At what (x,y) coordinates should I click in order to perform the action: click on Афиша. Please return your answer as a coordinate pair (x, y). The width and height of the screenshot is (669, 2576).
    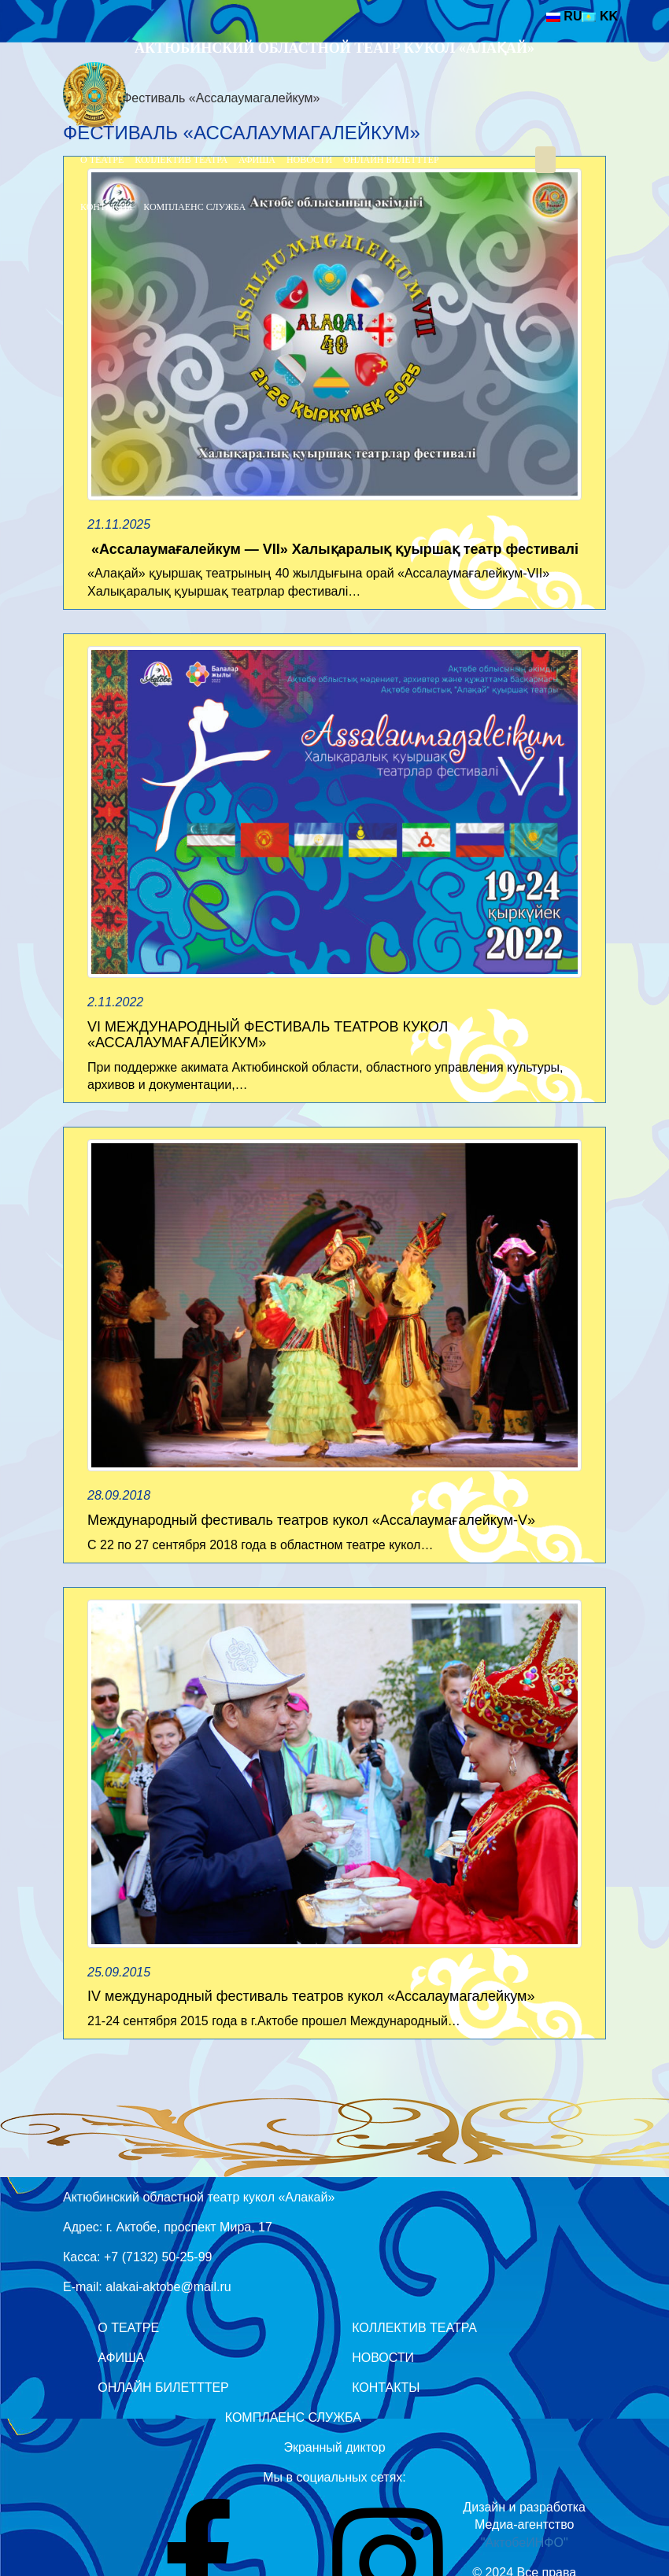
    Looking at the image, I should click on (256, 159).